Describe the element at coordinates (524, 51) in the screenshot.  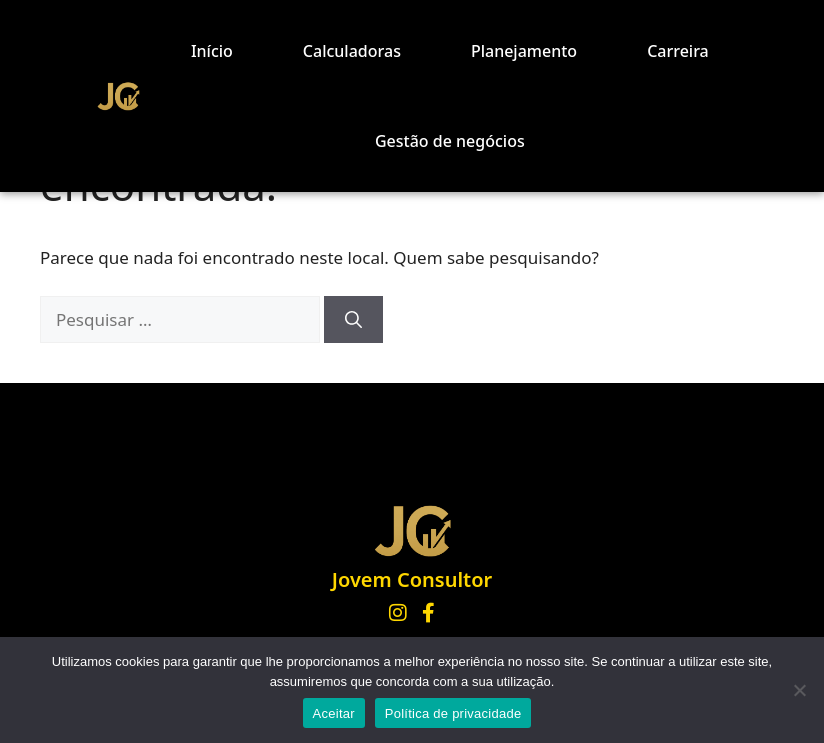
I see `Planejamento` at that location.